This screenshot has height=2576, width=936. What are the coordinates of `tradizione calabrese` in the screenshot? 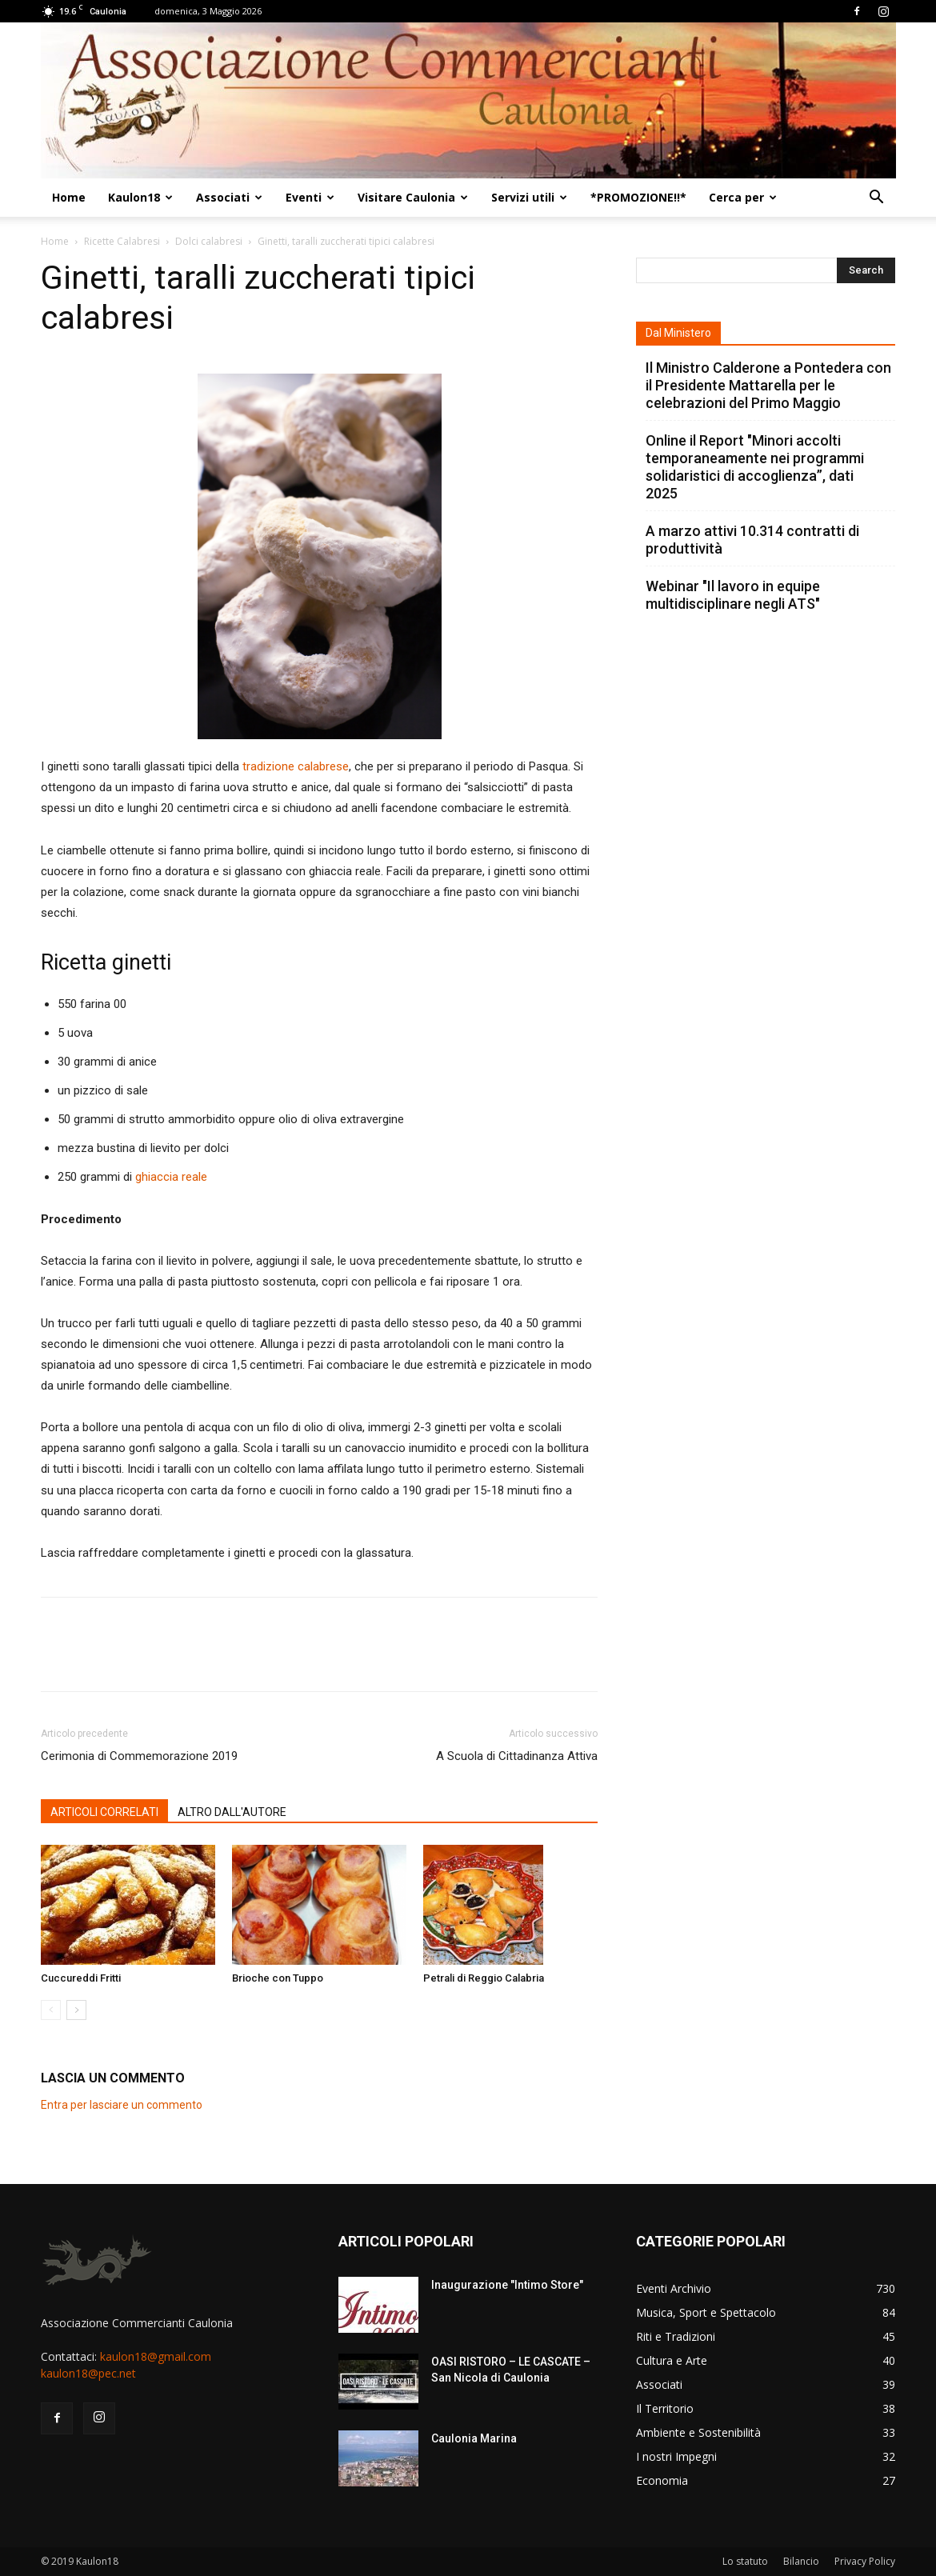 It's located at (295, 766).